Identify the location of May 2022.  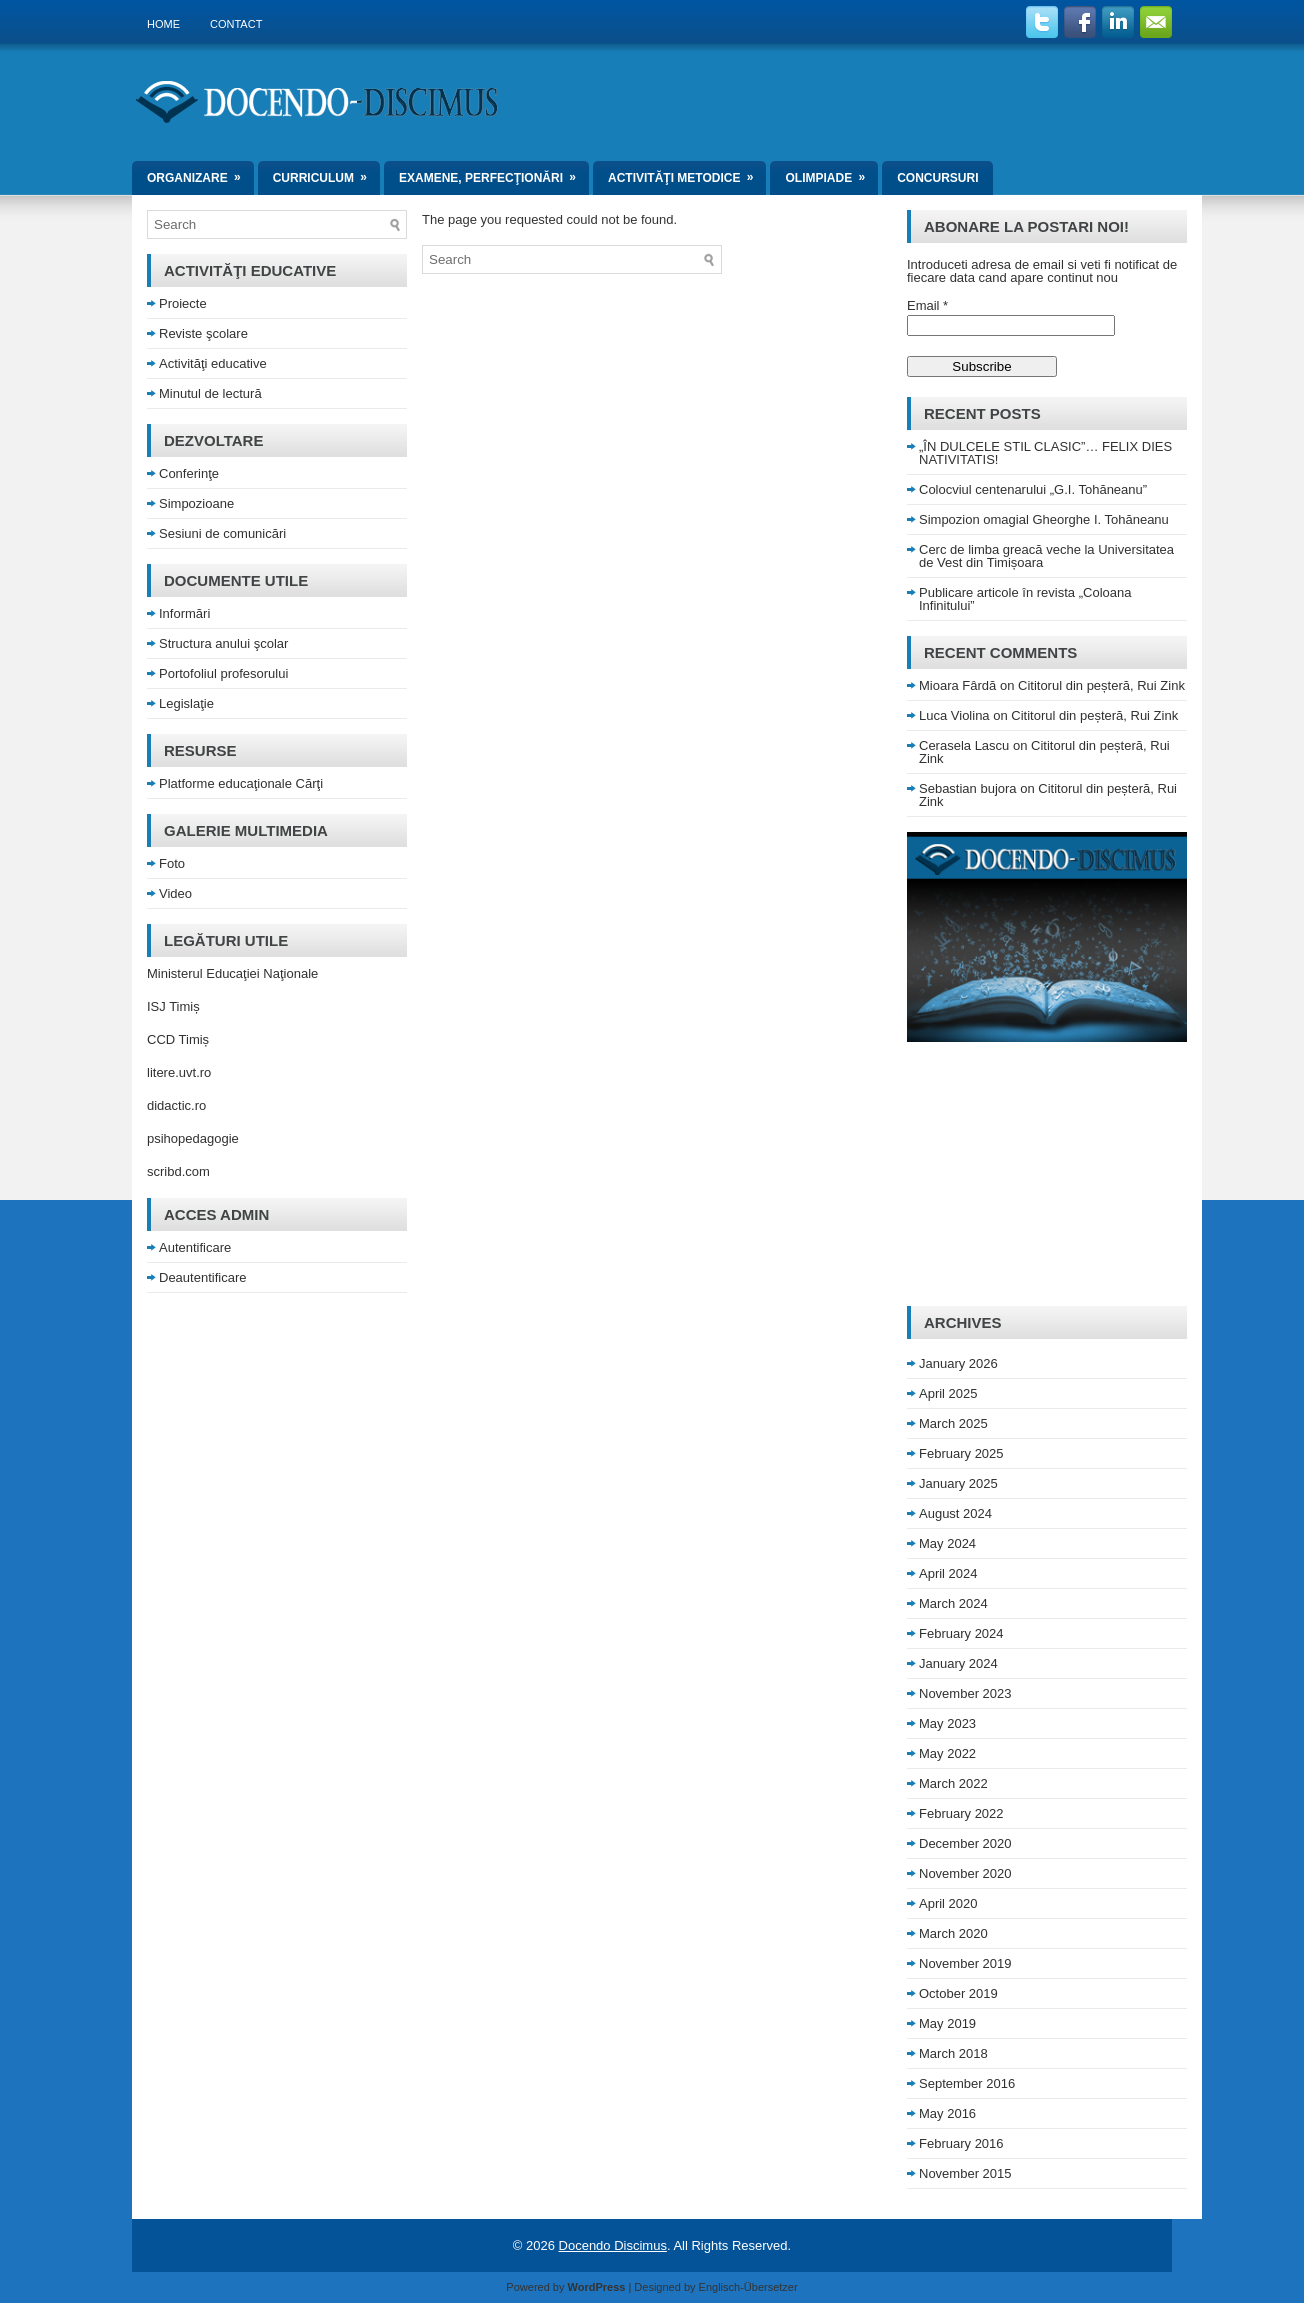
(947, 1753).